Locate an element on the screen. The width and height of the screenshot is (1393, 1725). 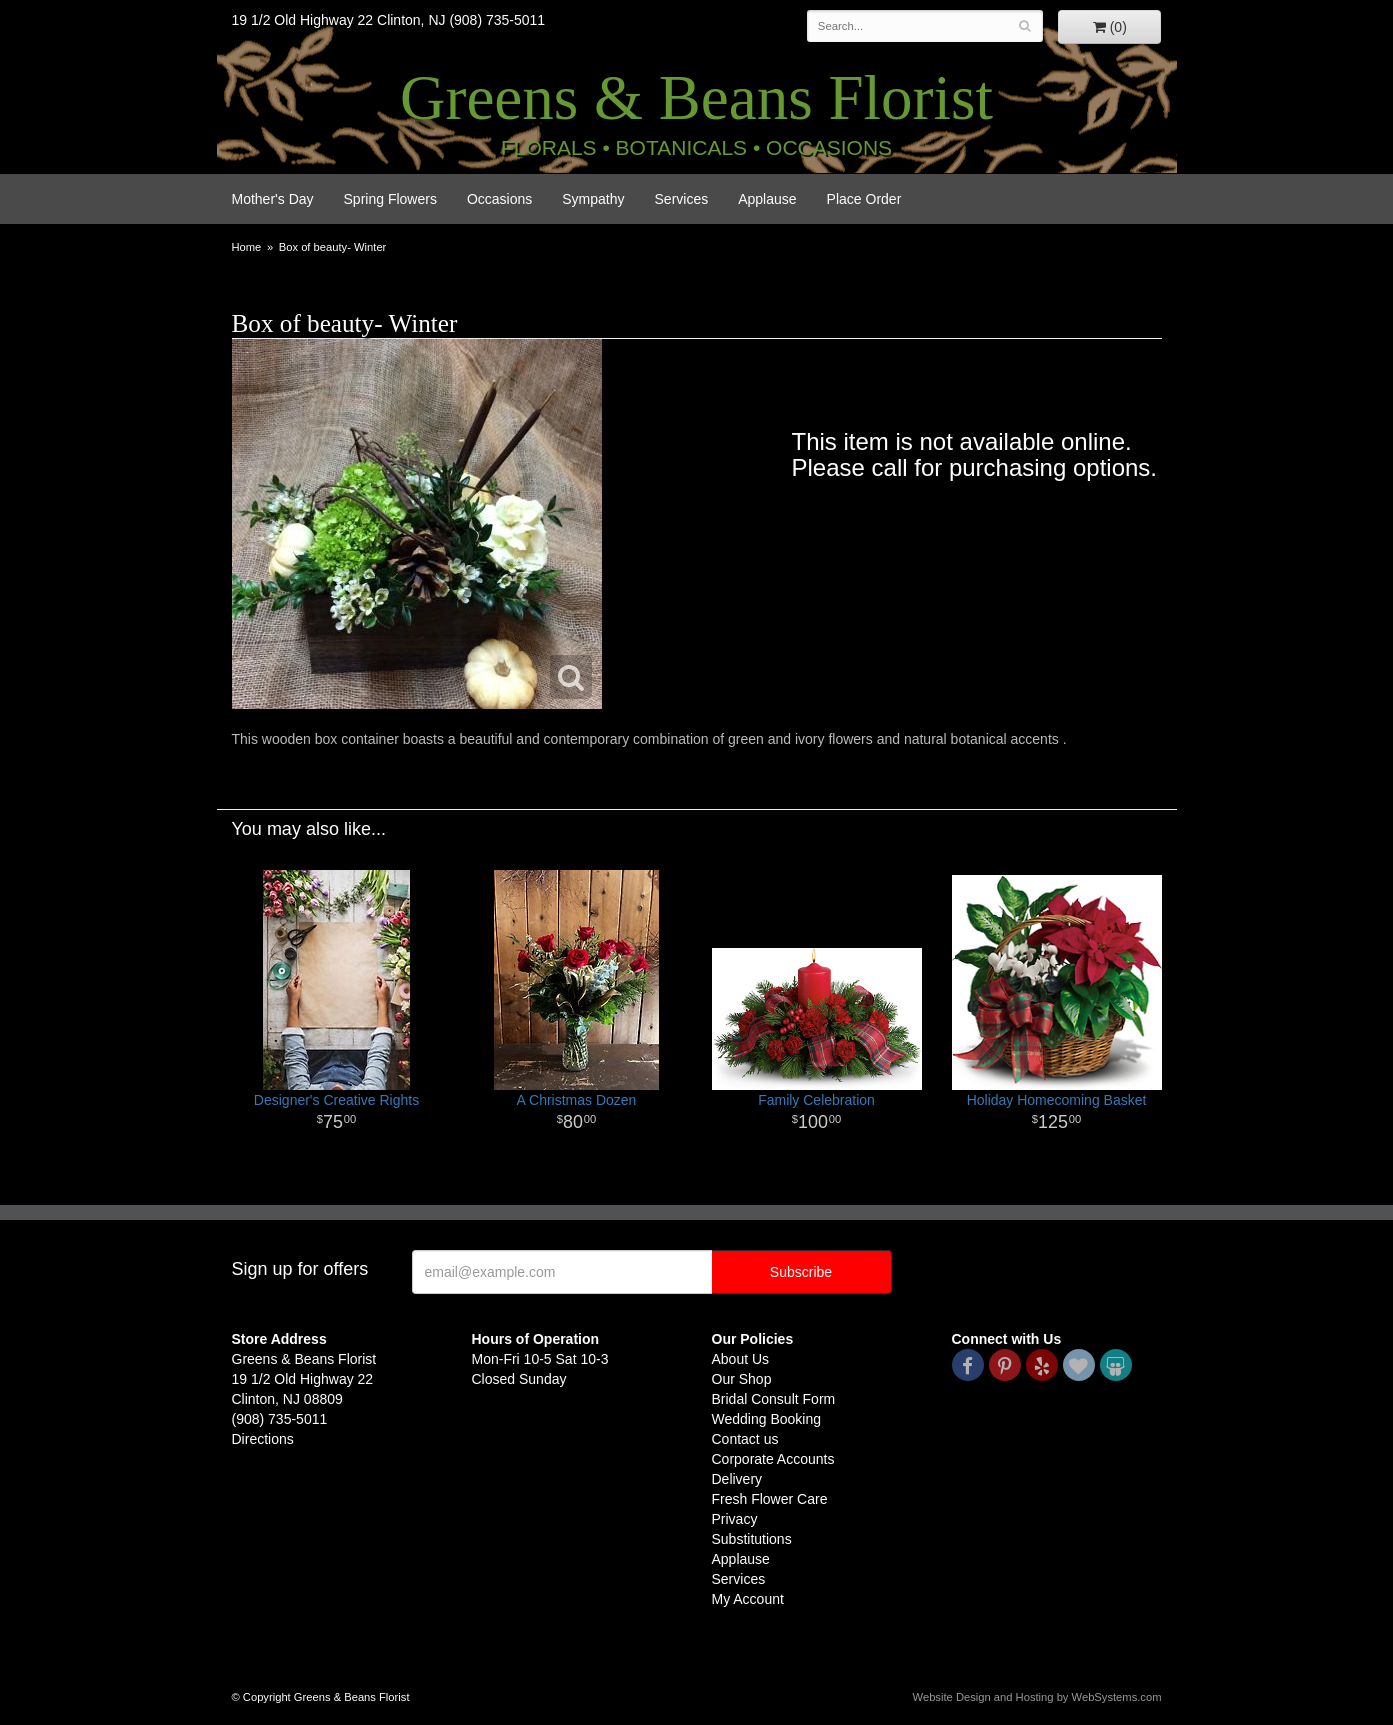
Services is located at coordinates (682, 199).